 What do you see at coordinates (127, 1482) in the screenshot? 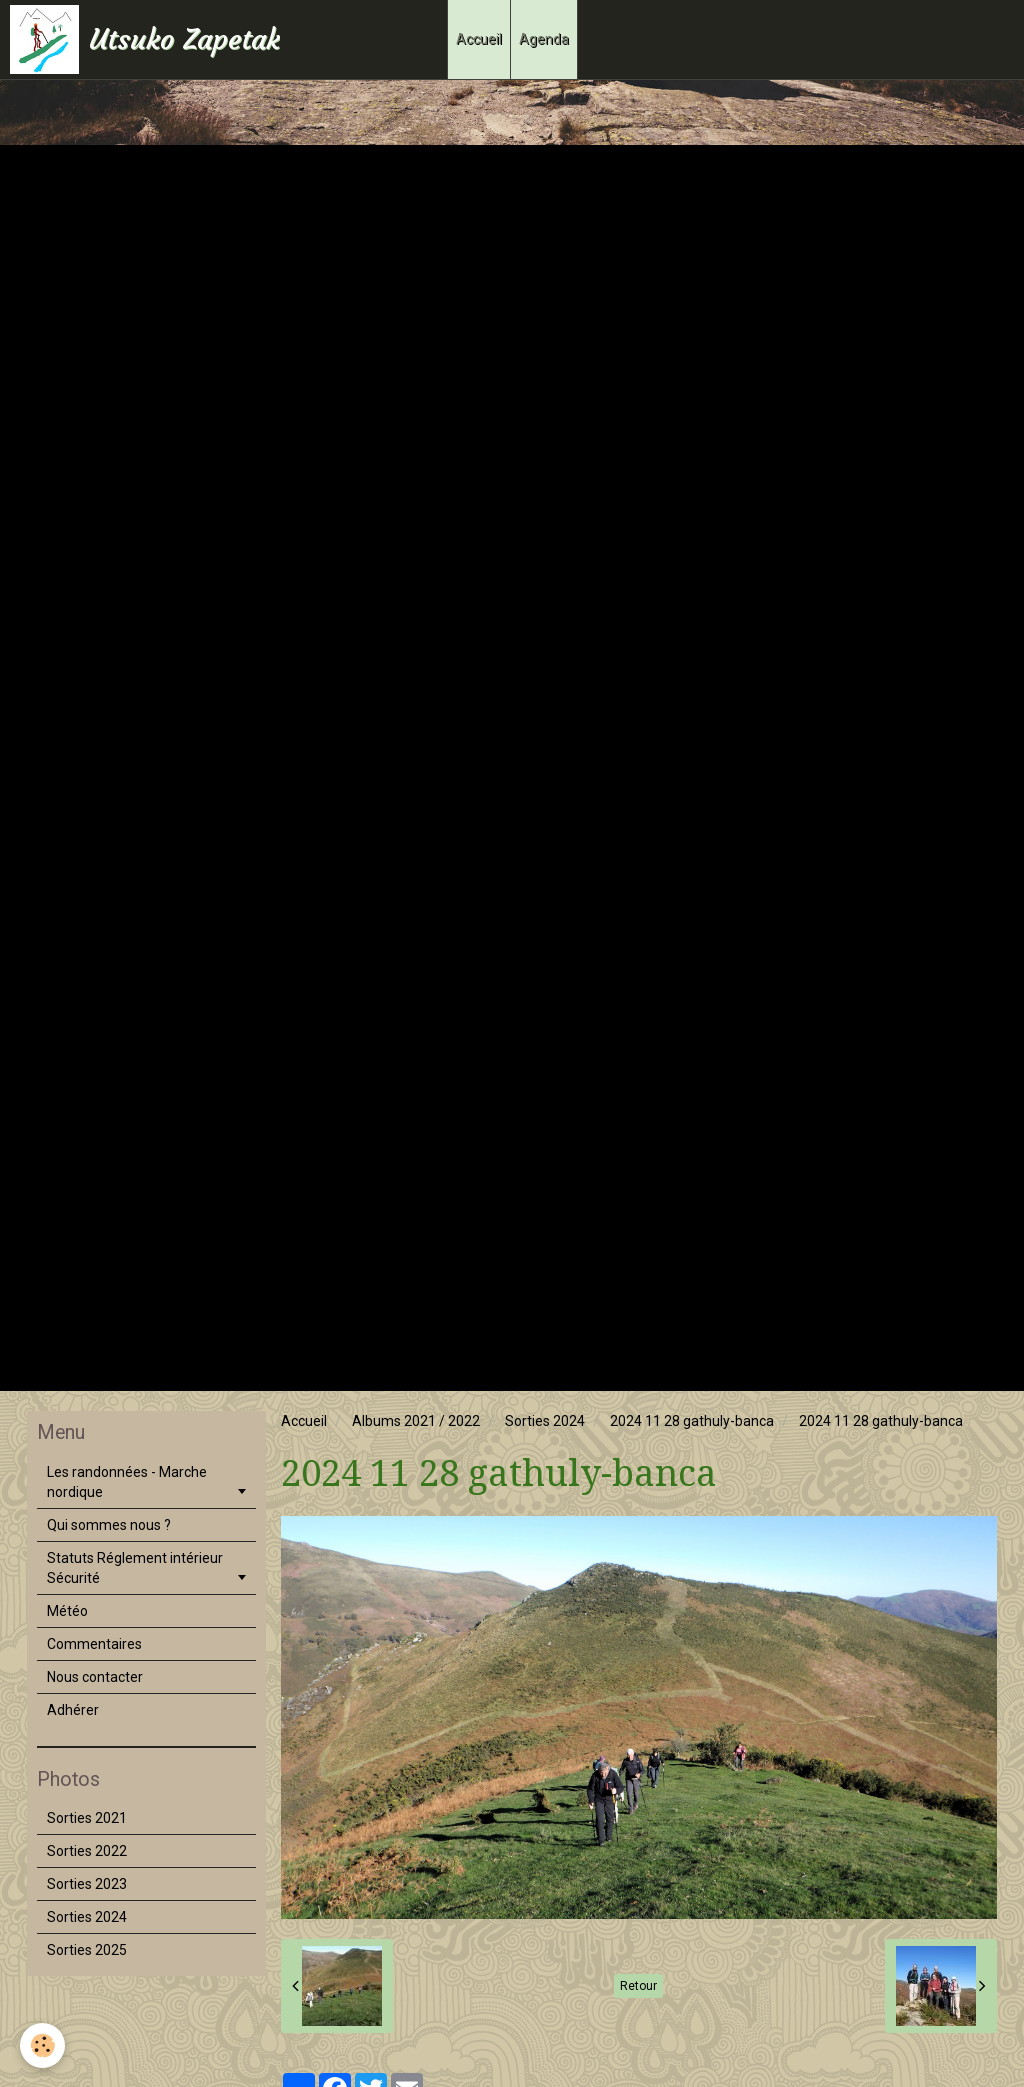
I see `Les randonnées - Marche nordique` at bounding box center [127, 1482].